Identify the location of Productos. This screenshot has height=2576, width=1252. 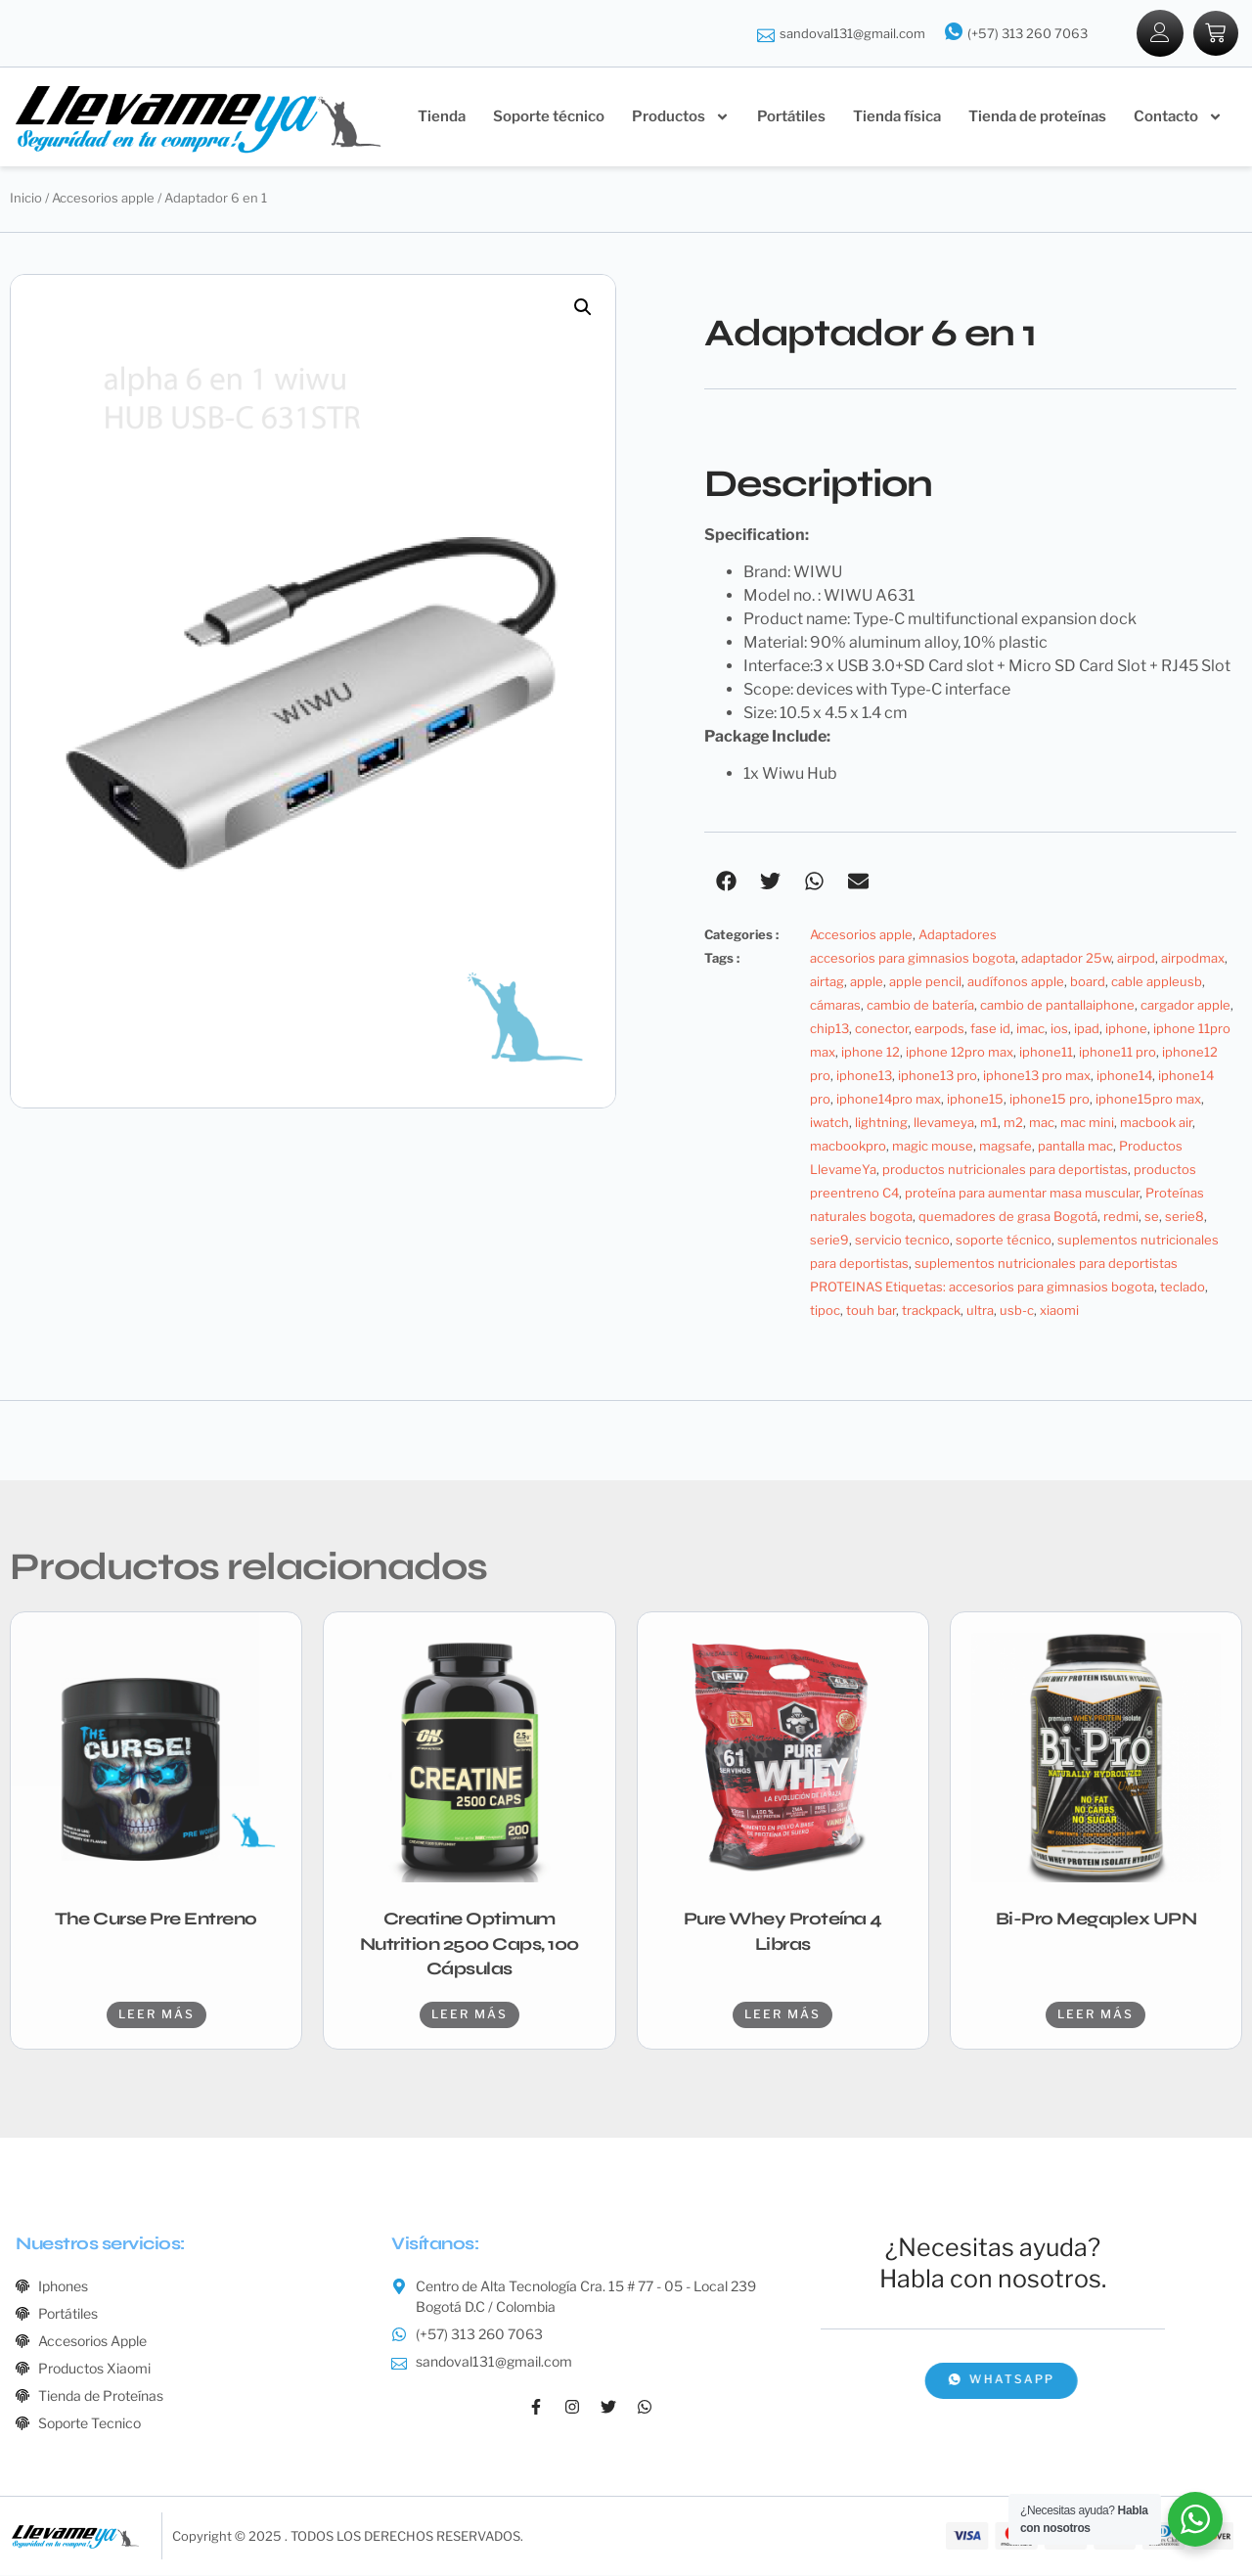
(681, 118).